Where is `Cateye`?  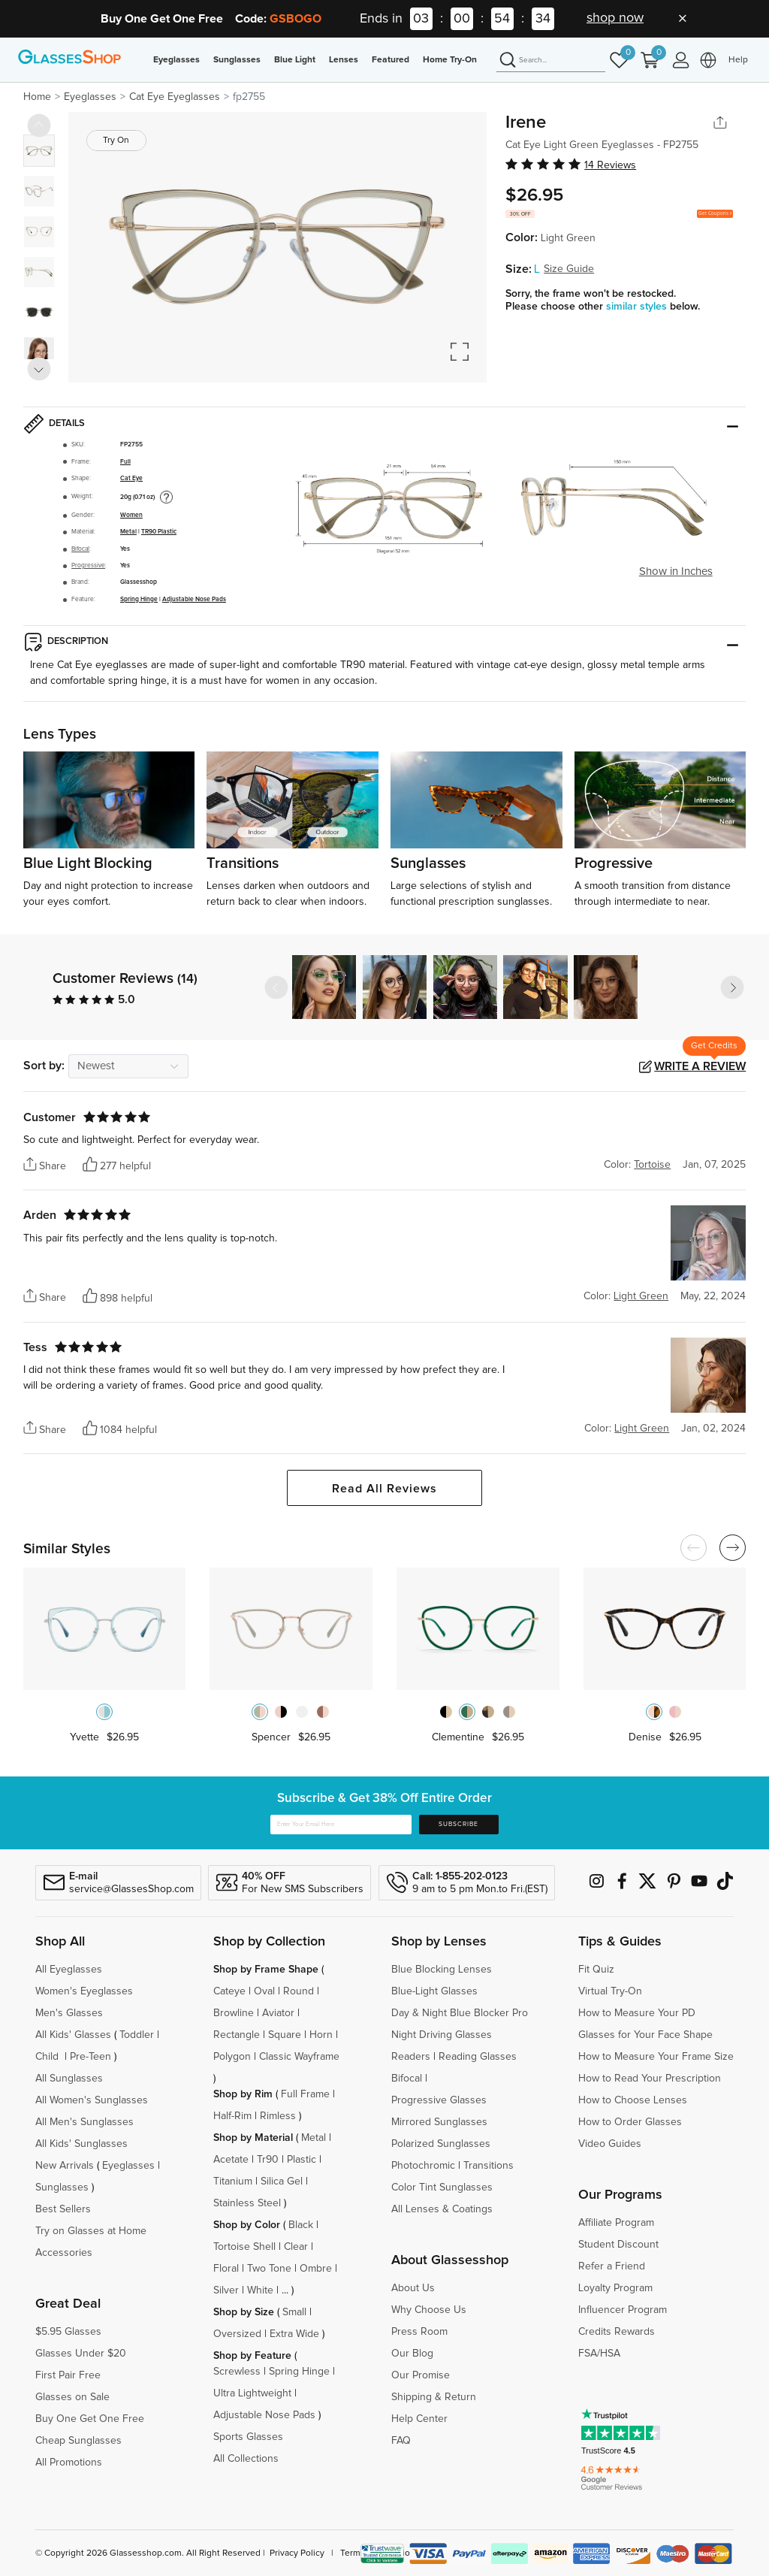 Cateye is located at coordinates (229, 1991).